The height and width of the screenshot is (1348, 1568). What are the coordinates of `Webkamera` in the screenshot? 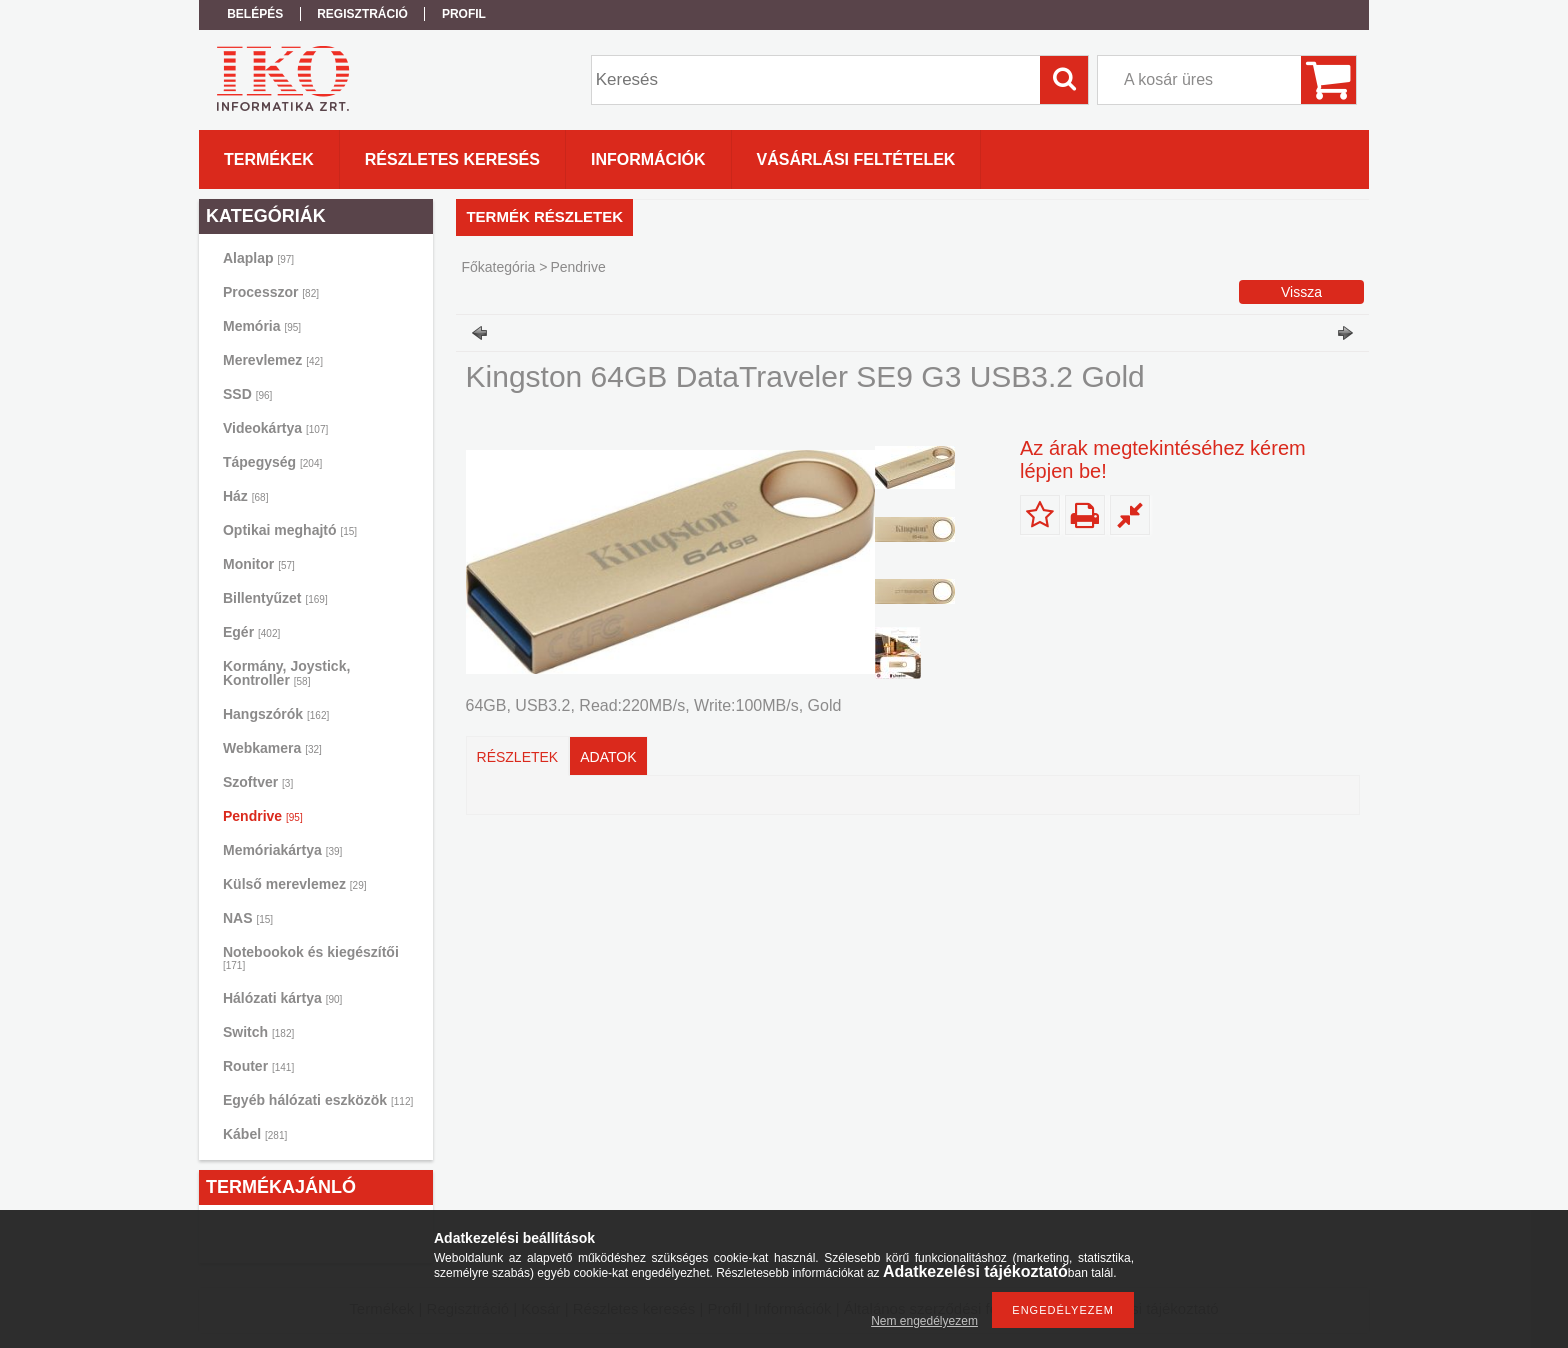 It's located at (272, 748).